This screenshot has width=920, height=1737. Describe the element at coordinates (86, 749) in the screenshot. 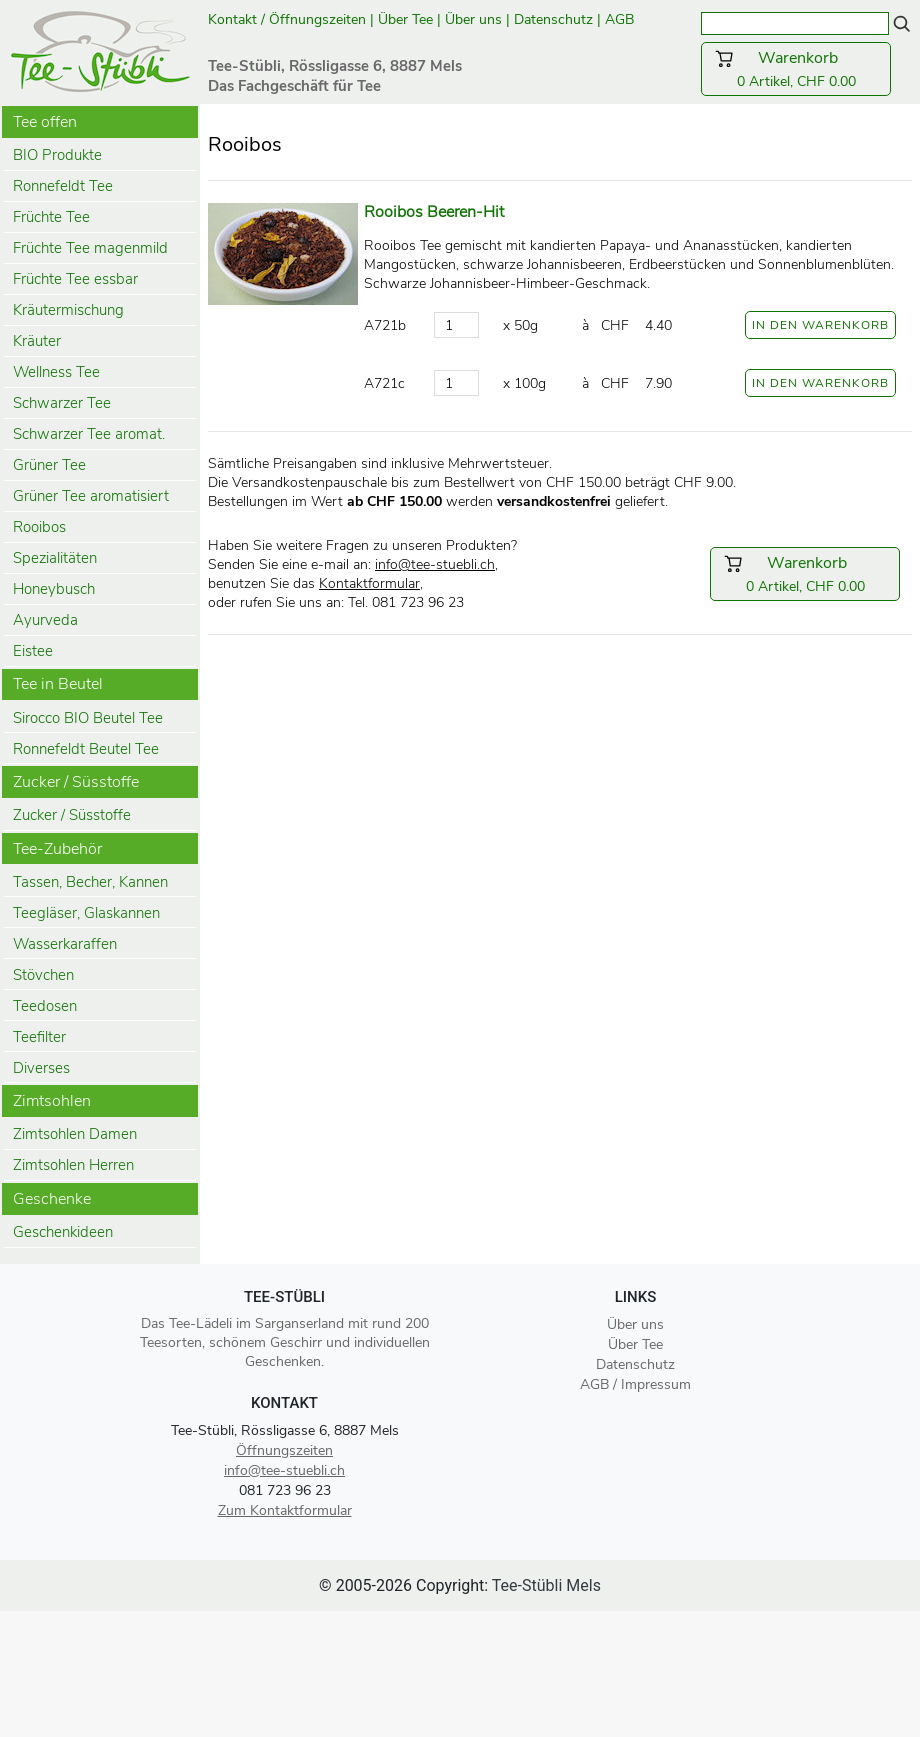

I see `Ronnefeldt Beutel Tee` at that location.